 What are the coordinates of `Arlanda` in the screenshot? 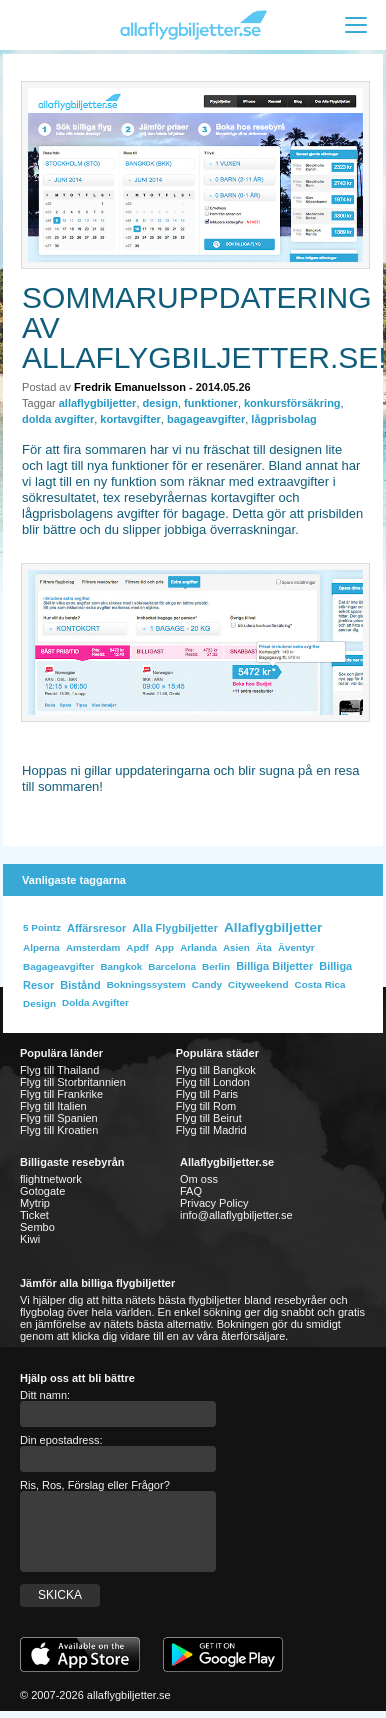 It's located at (198, 947).